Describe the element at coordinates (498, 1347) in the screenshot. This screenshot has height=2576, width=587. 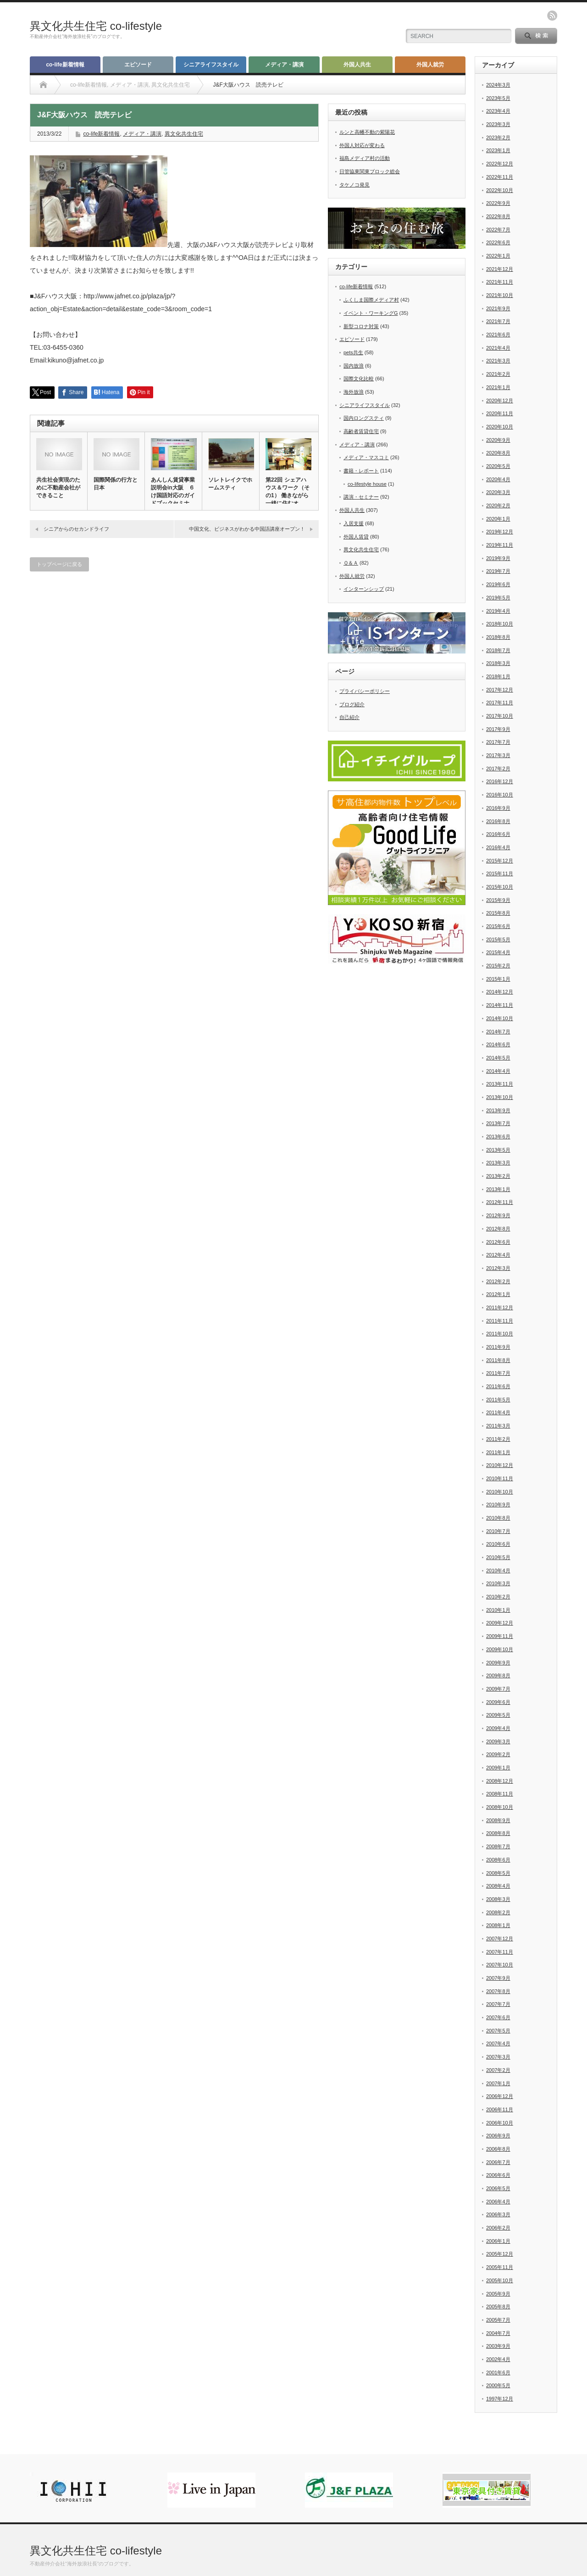
I see `2011年9月` at that location.